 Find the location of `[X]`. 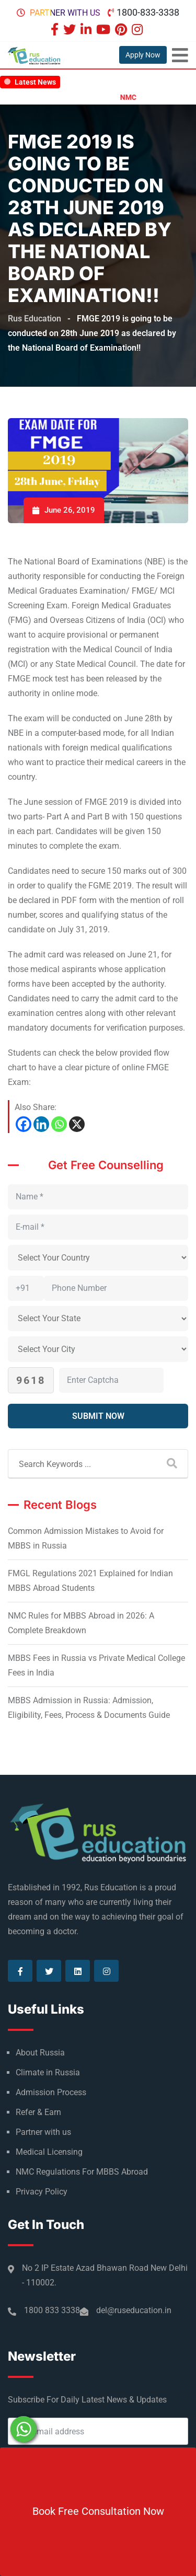

[X] is located at coordinates (77, 1124).